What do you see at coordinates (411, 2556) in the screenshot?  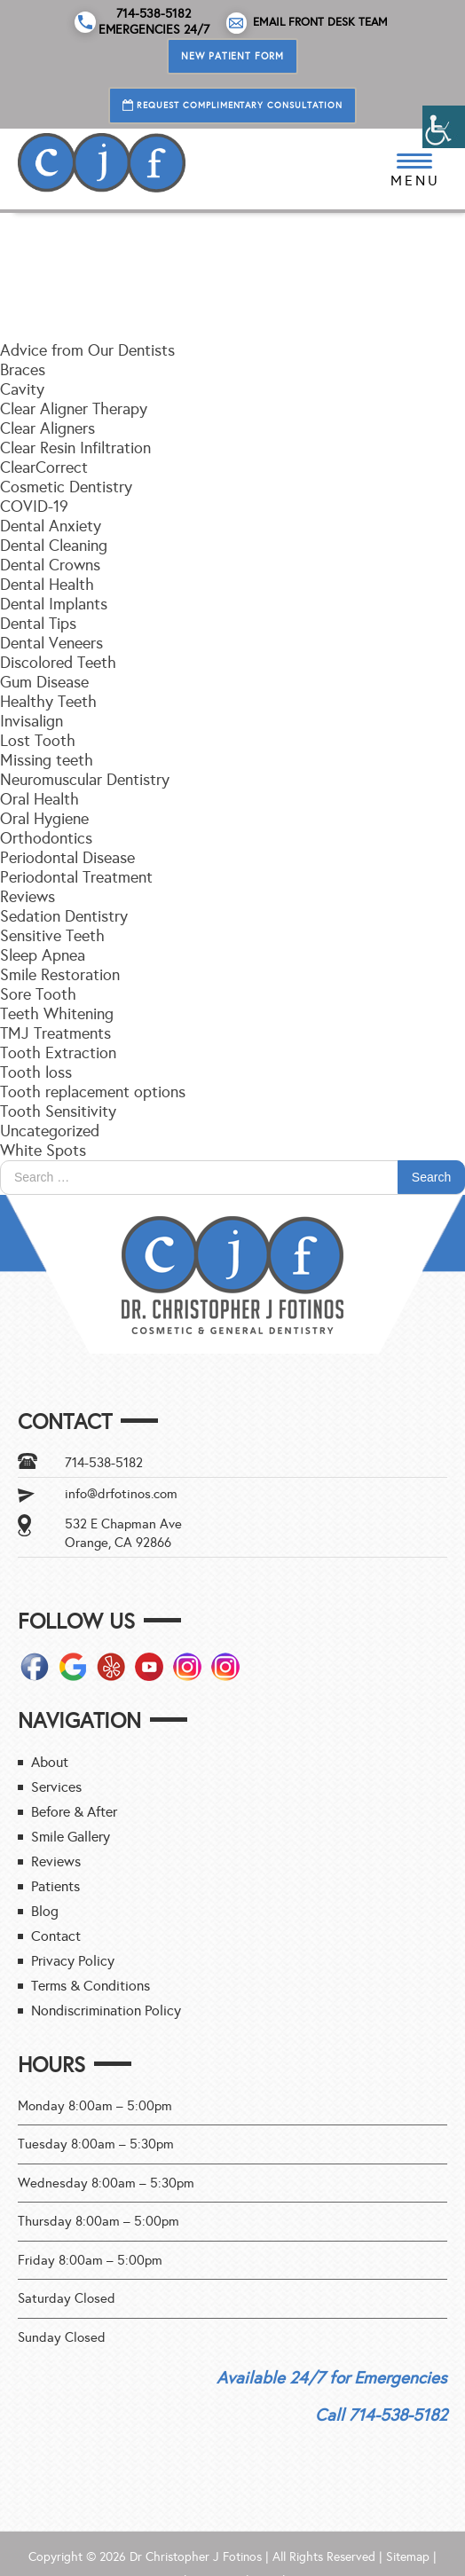 I see `Sitemap |` at bounding box center [411, 2556].